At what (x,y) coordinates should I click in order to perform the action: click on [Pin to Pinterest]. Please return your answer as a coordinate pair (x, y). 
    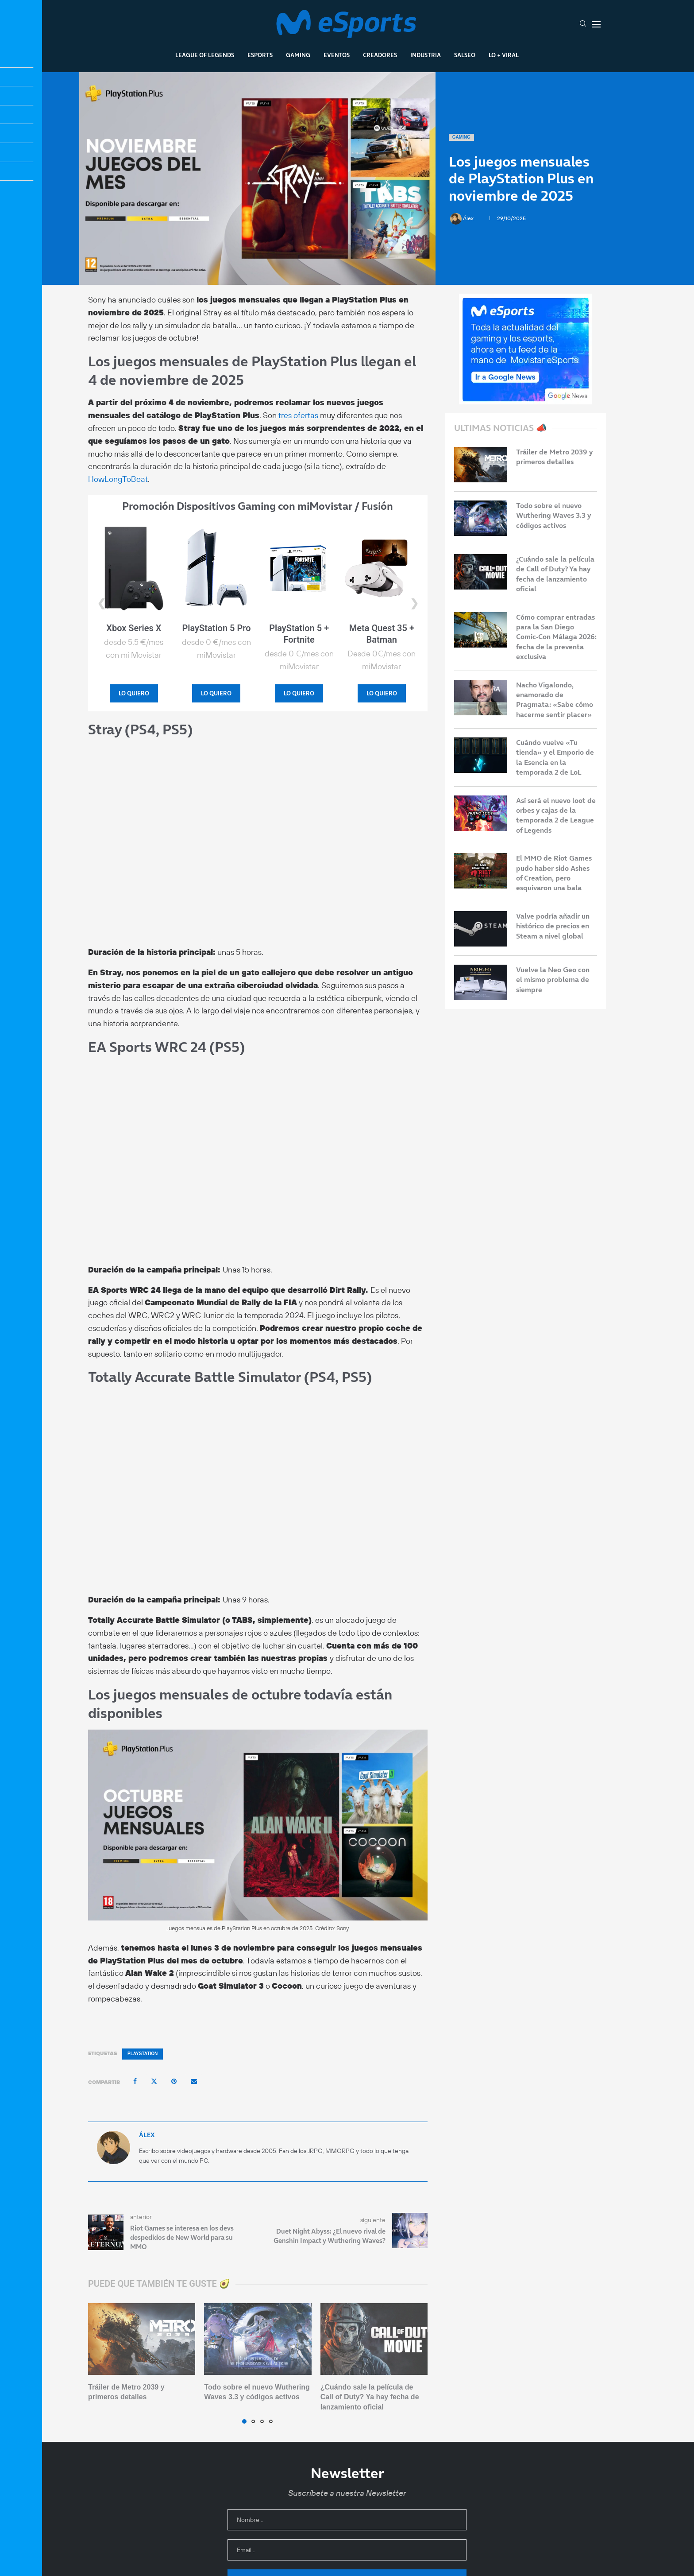
    Looking at the image, I should click on (174, 2081).